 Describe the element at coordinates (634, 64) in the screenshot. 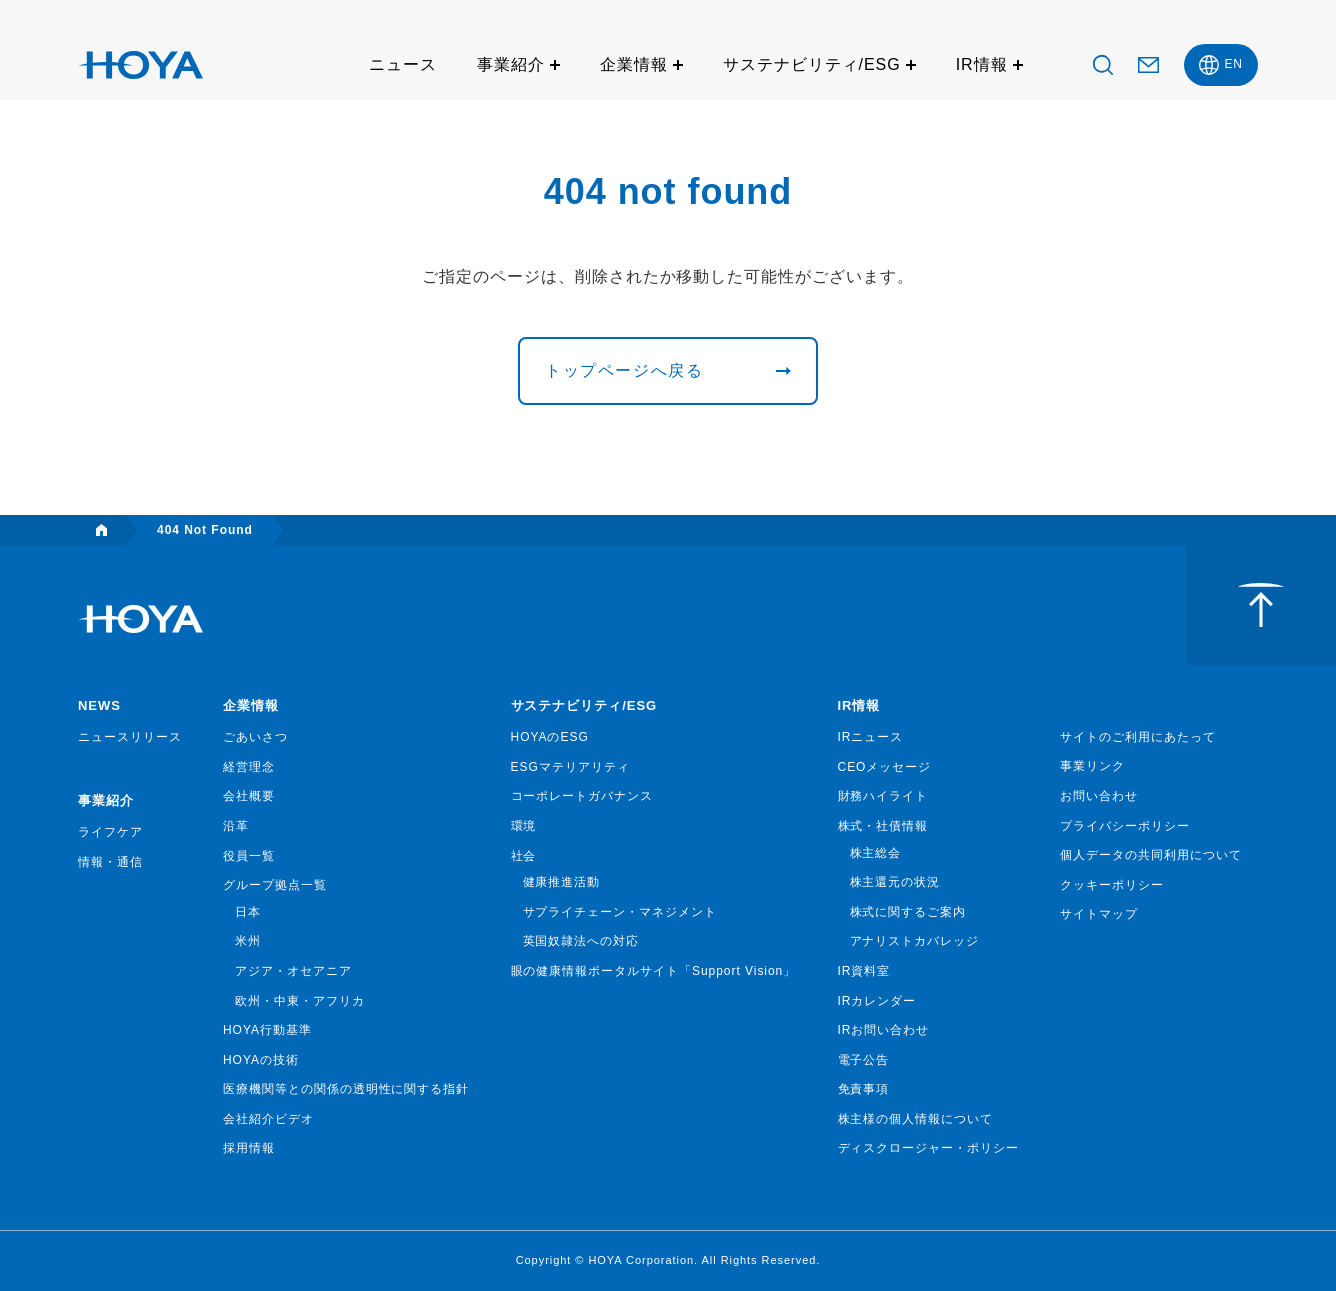

I see `企業情報` at that location.